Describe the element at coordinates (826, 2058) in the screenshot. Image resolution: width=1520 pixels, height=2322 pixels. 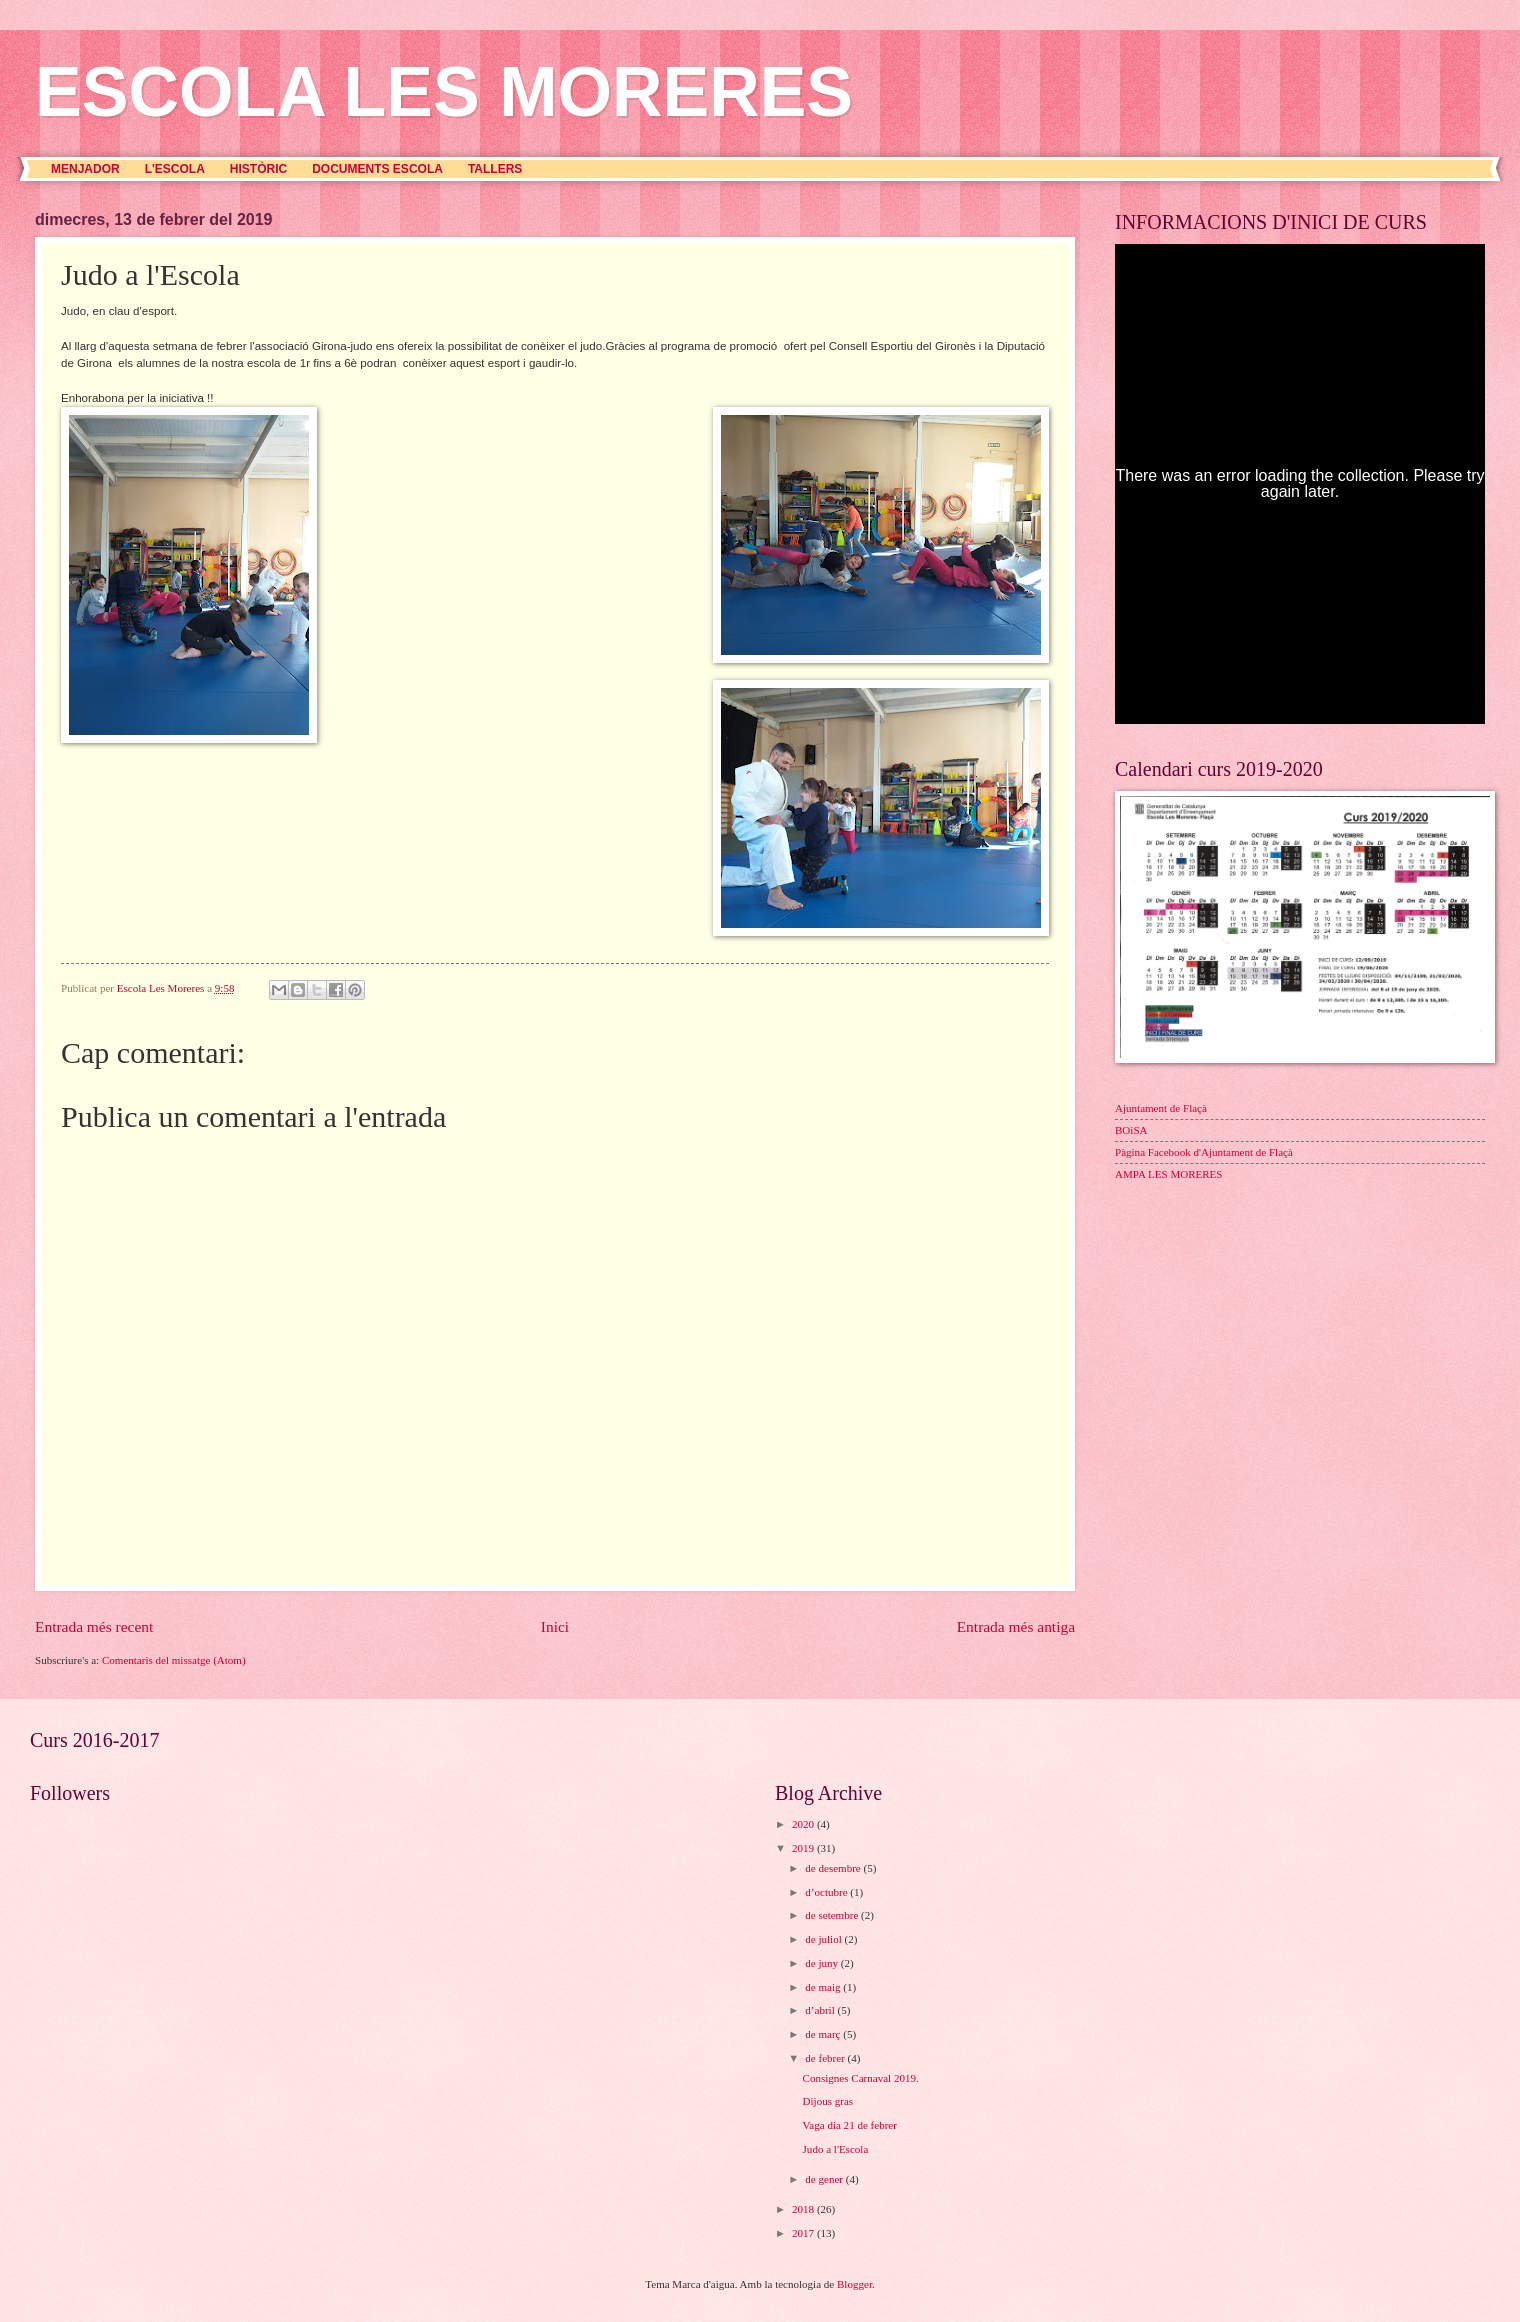
I see `de febrer` at that location.